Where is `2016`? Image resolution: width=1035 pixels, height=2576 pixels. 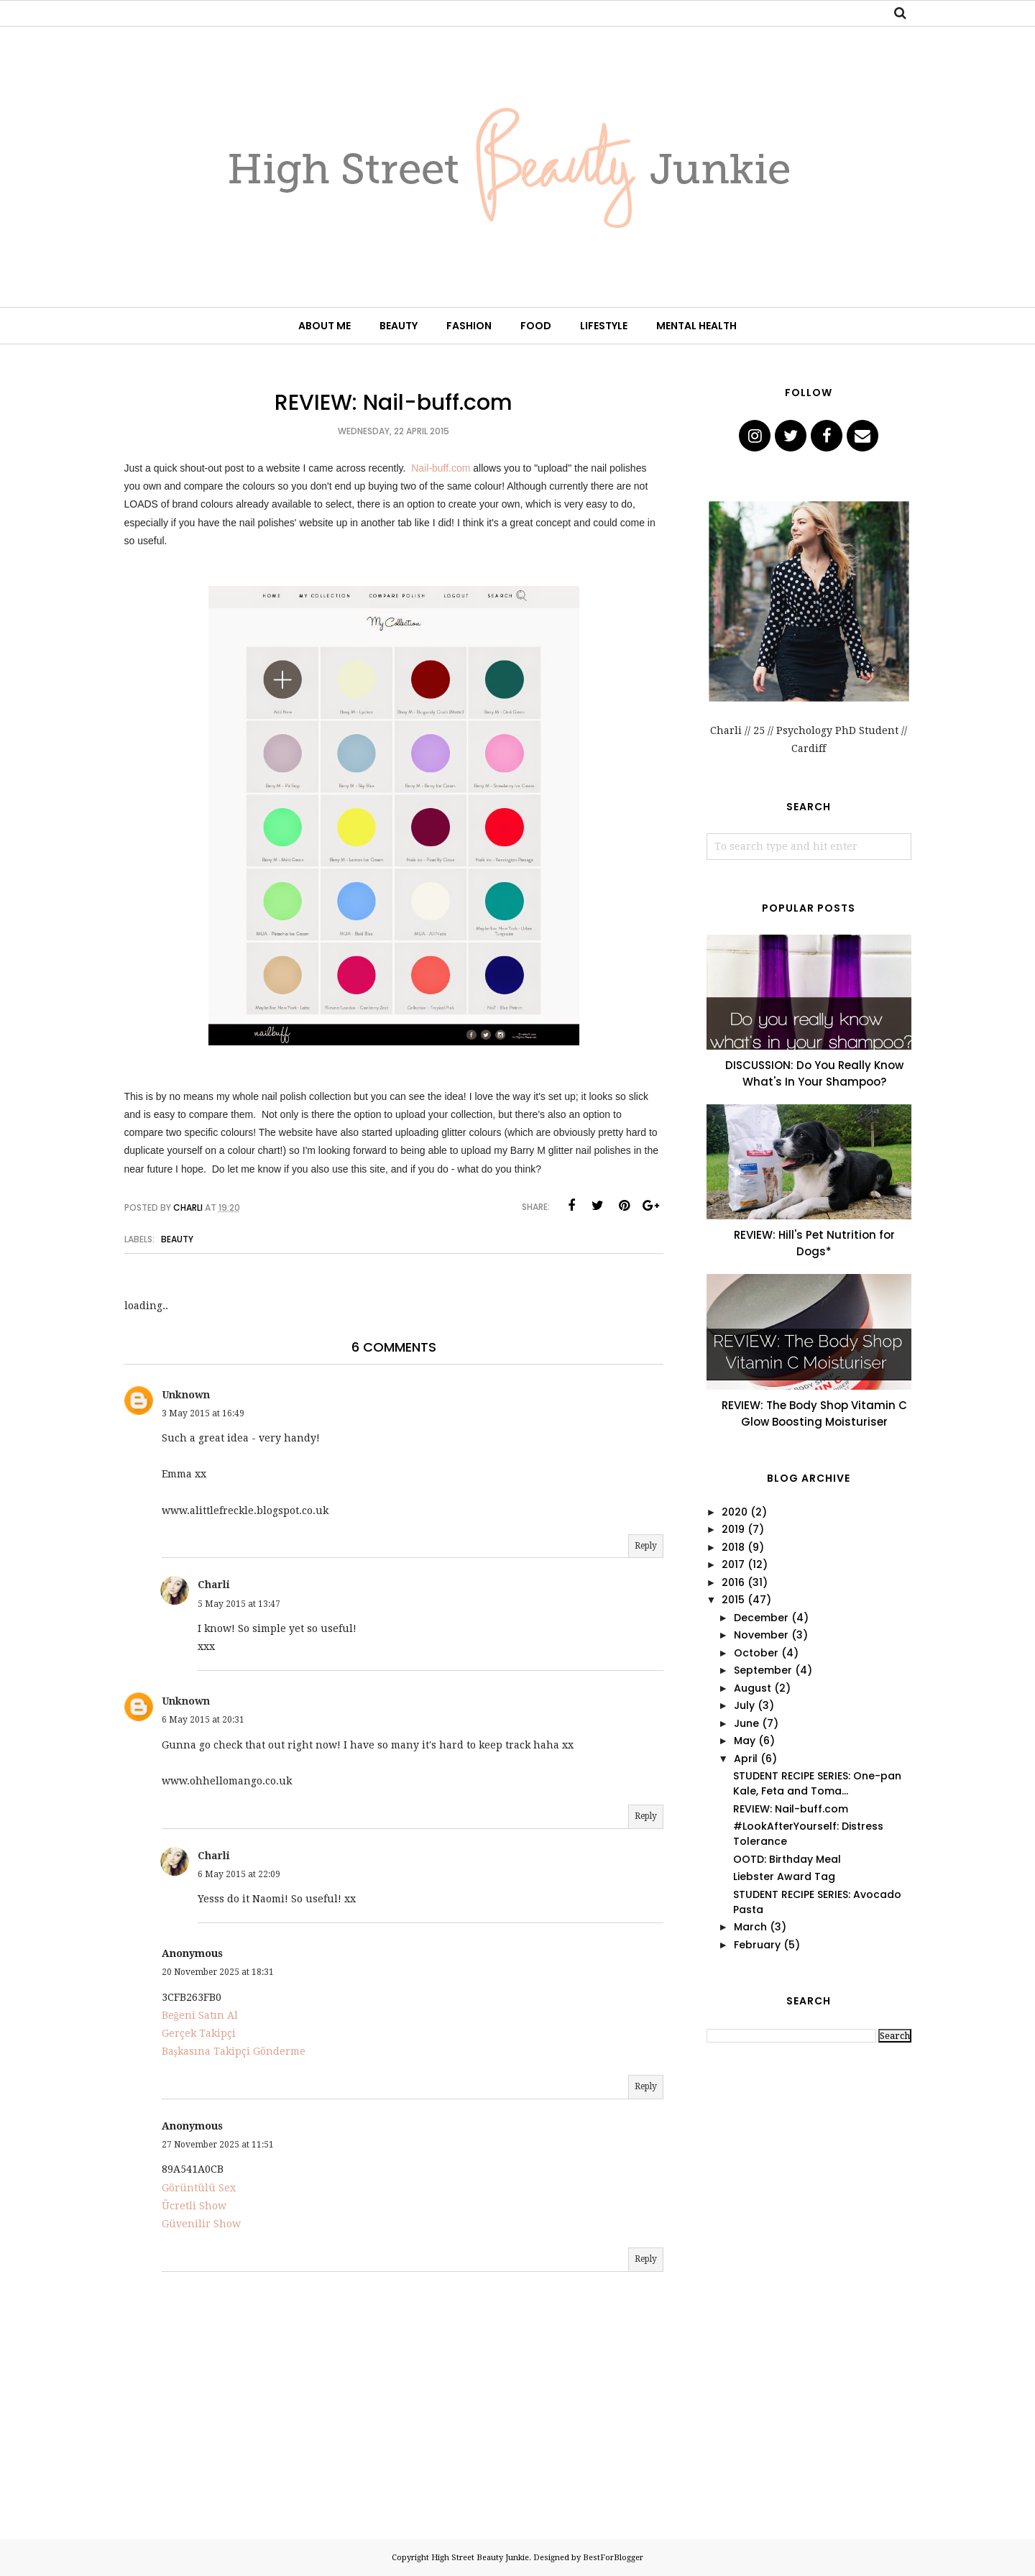
2016 is located at coordinates (733, 1582).